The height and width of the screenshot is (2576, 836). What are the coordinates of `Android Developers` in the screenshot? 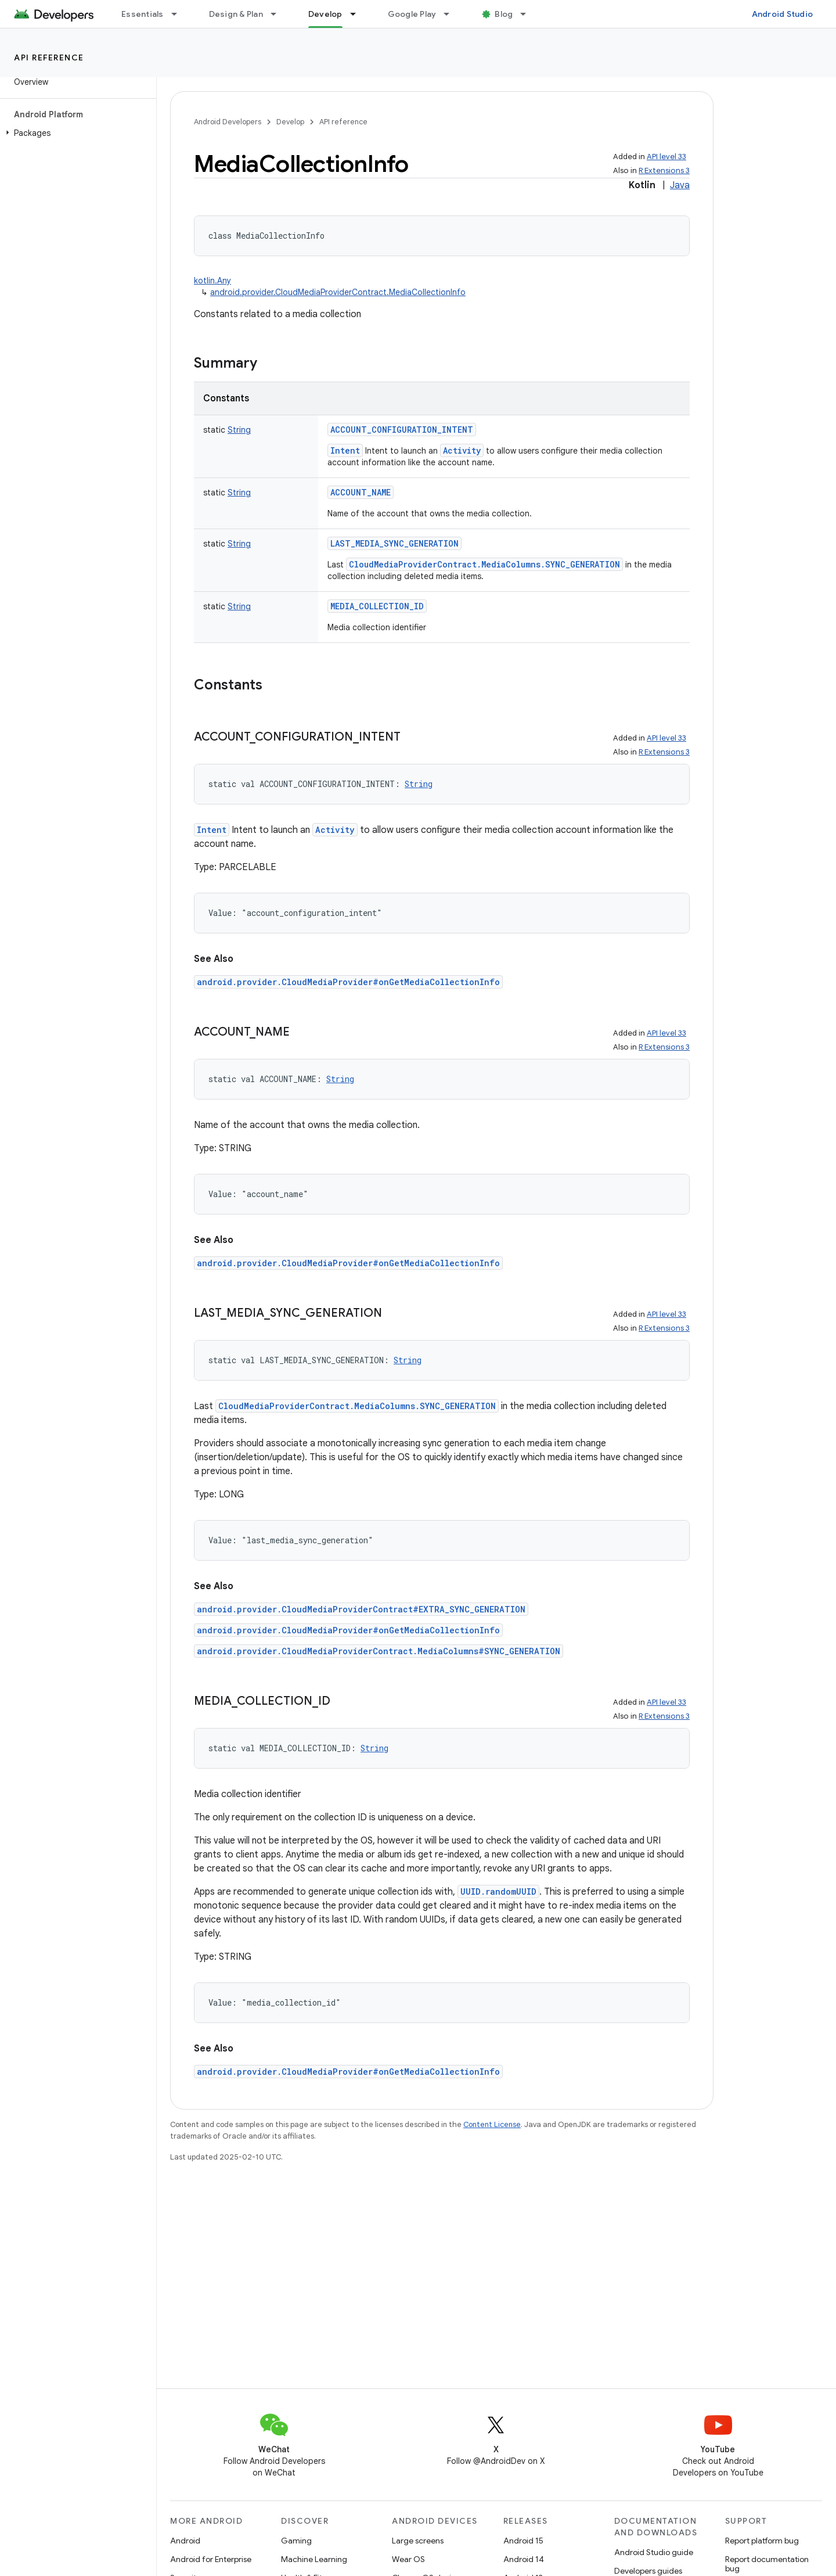 It's located at (227, 122).